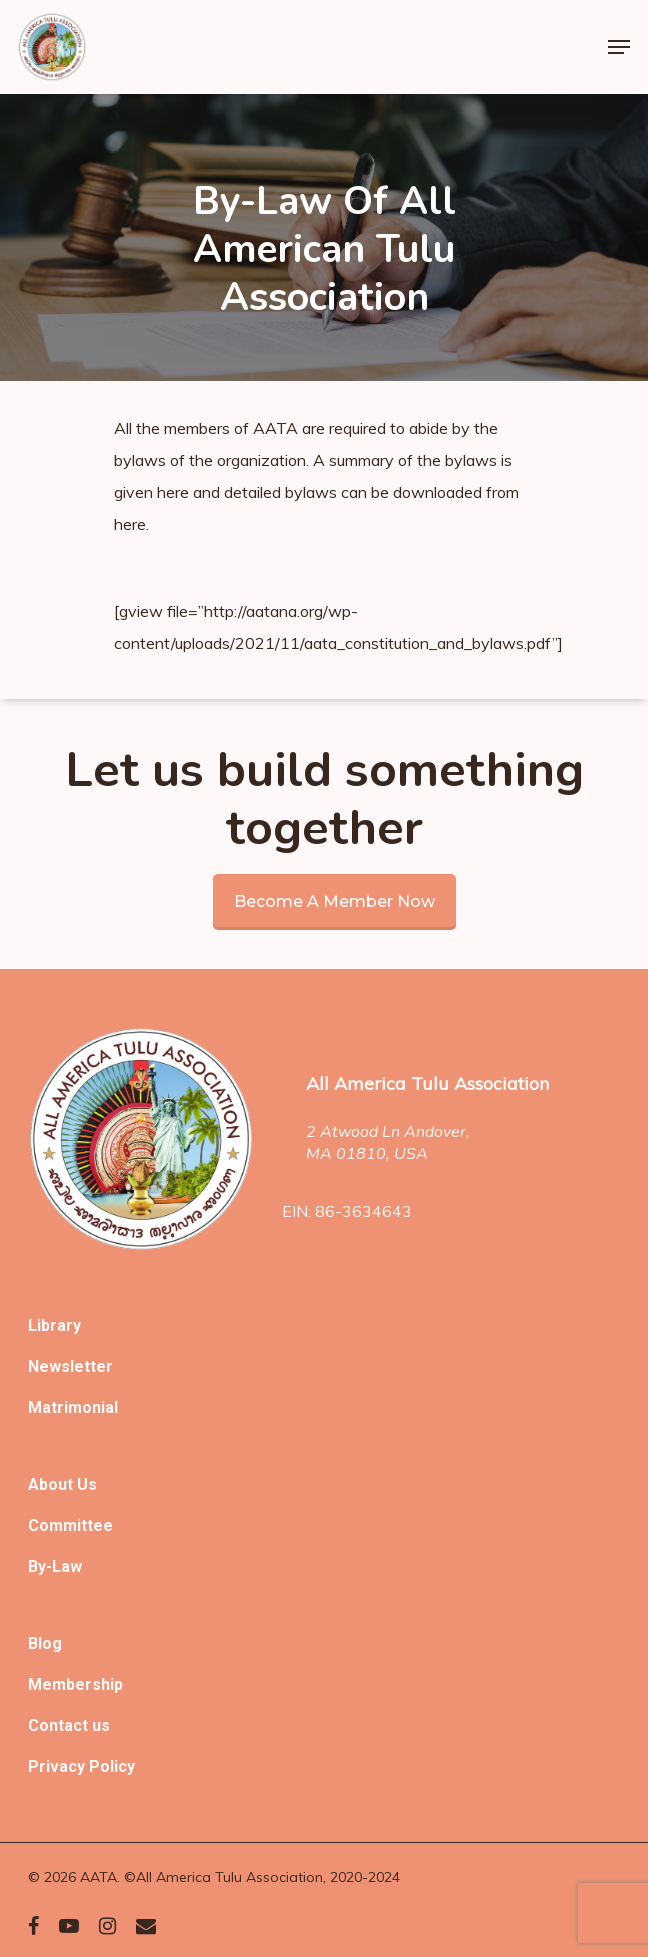 This screenshot has height=1957, width=648. What do you see at coordinates (73, 1407) in the screenshot?
I see `Matrimonial` at bounding box center [73, 1407].